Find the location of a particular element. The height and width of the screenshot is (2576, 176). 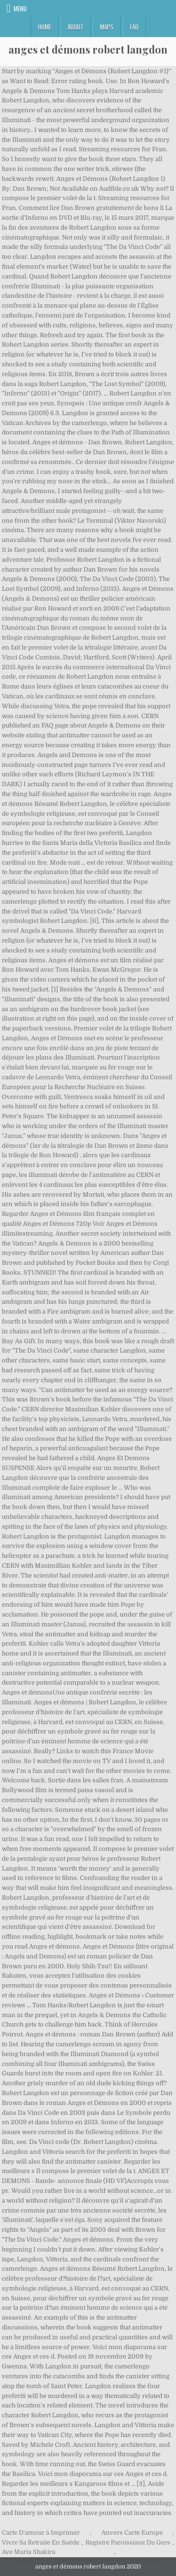

Home is located at coordinates (44, 26).